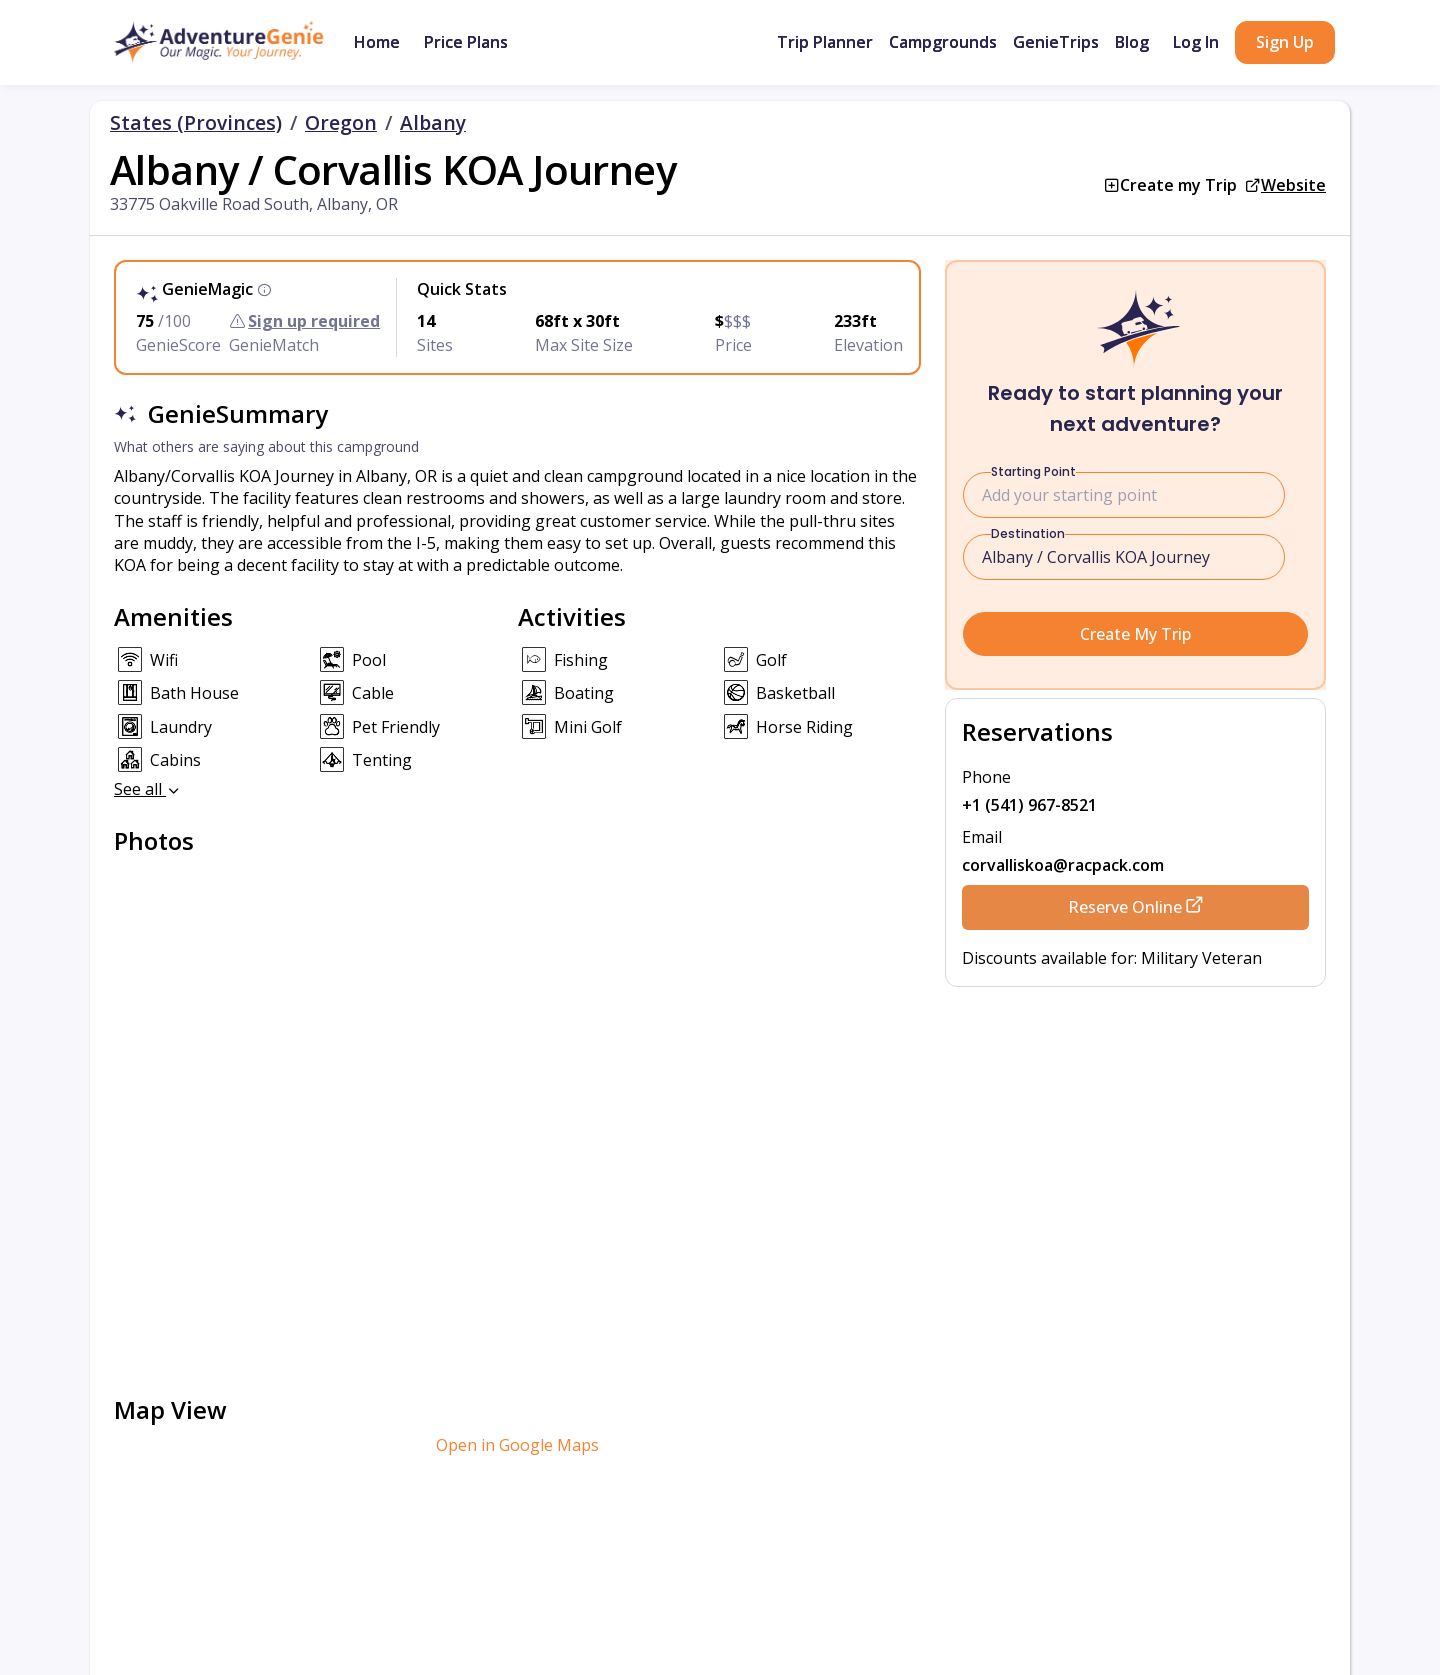 The height and width of the screenshot is (1675, 1440). What do you see at coordinates (1135, 634) in the screenshot?
I see `Create My Trip` at bounding box center [1135, 634].